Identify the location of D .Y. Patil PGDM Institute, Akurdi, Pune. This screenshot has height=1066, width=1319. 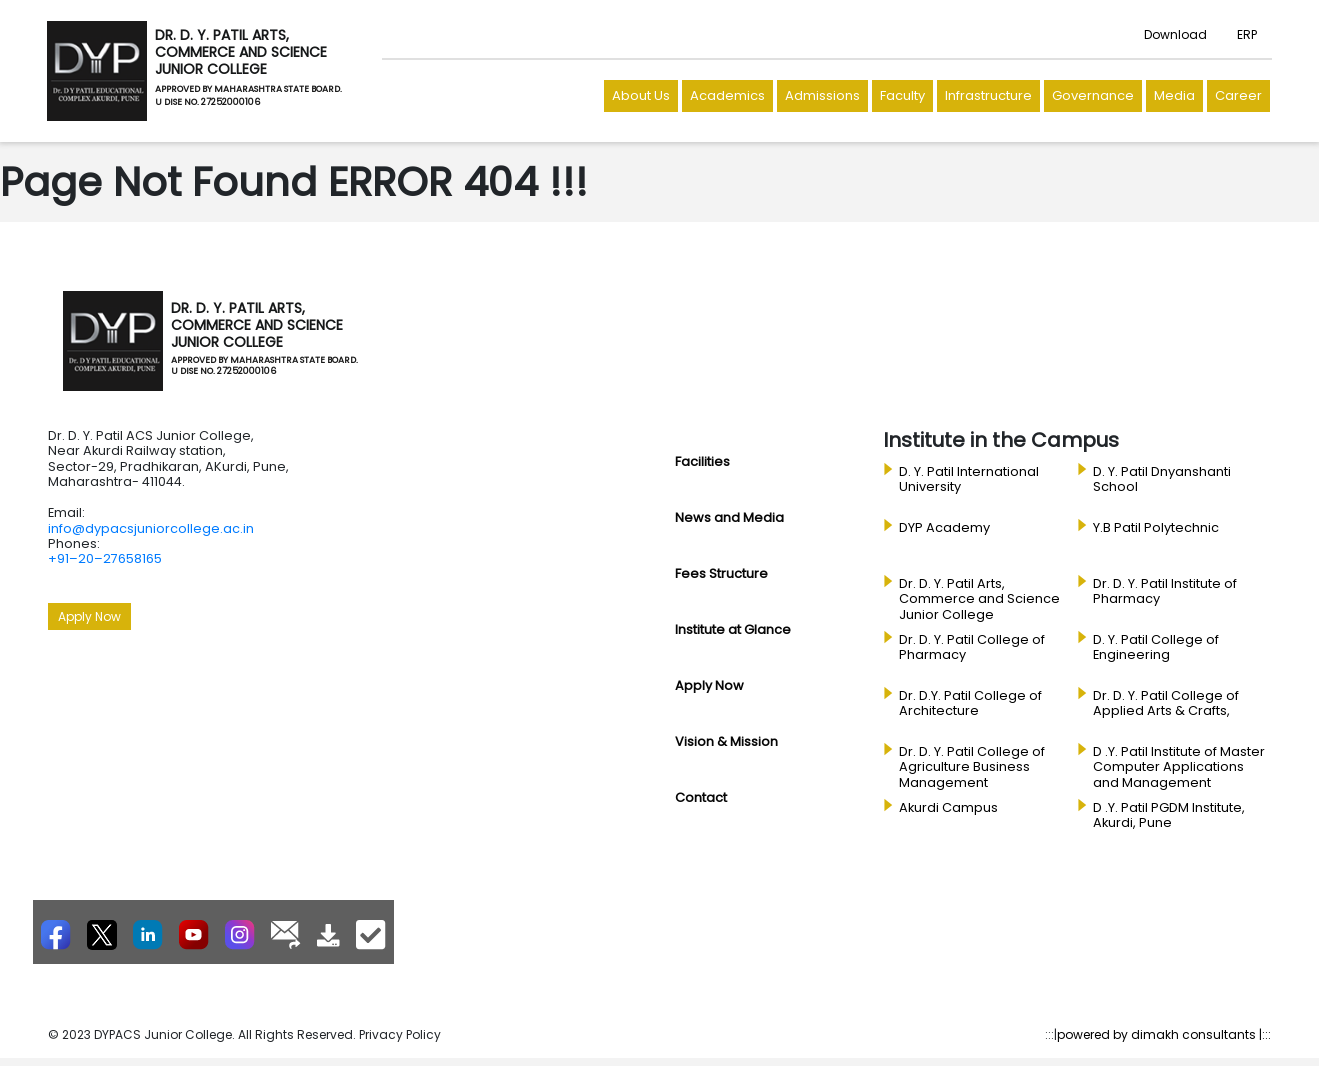
(1169, 815).